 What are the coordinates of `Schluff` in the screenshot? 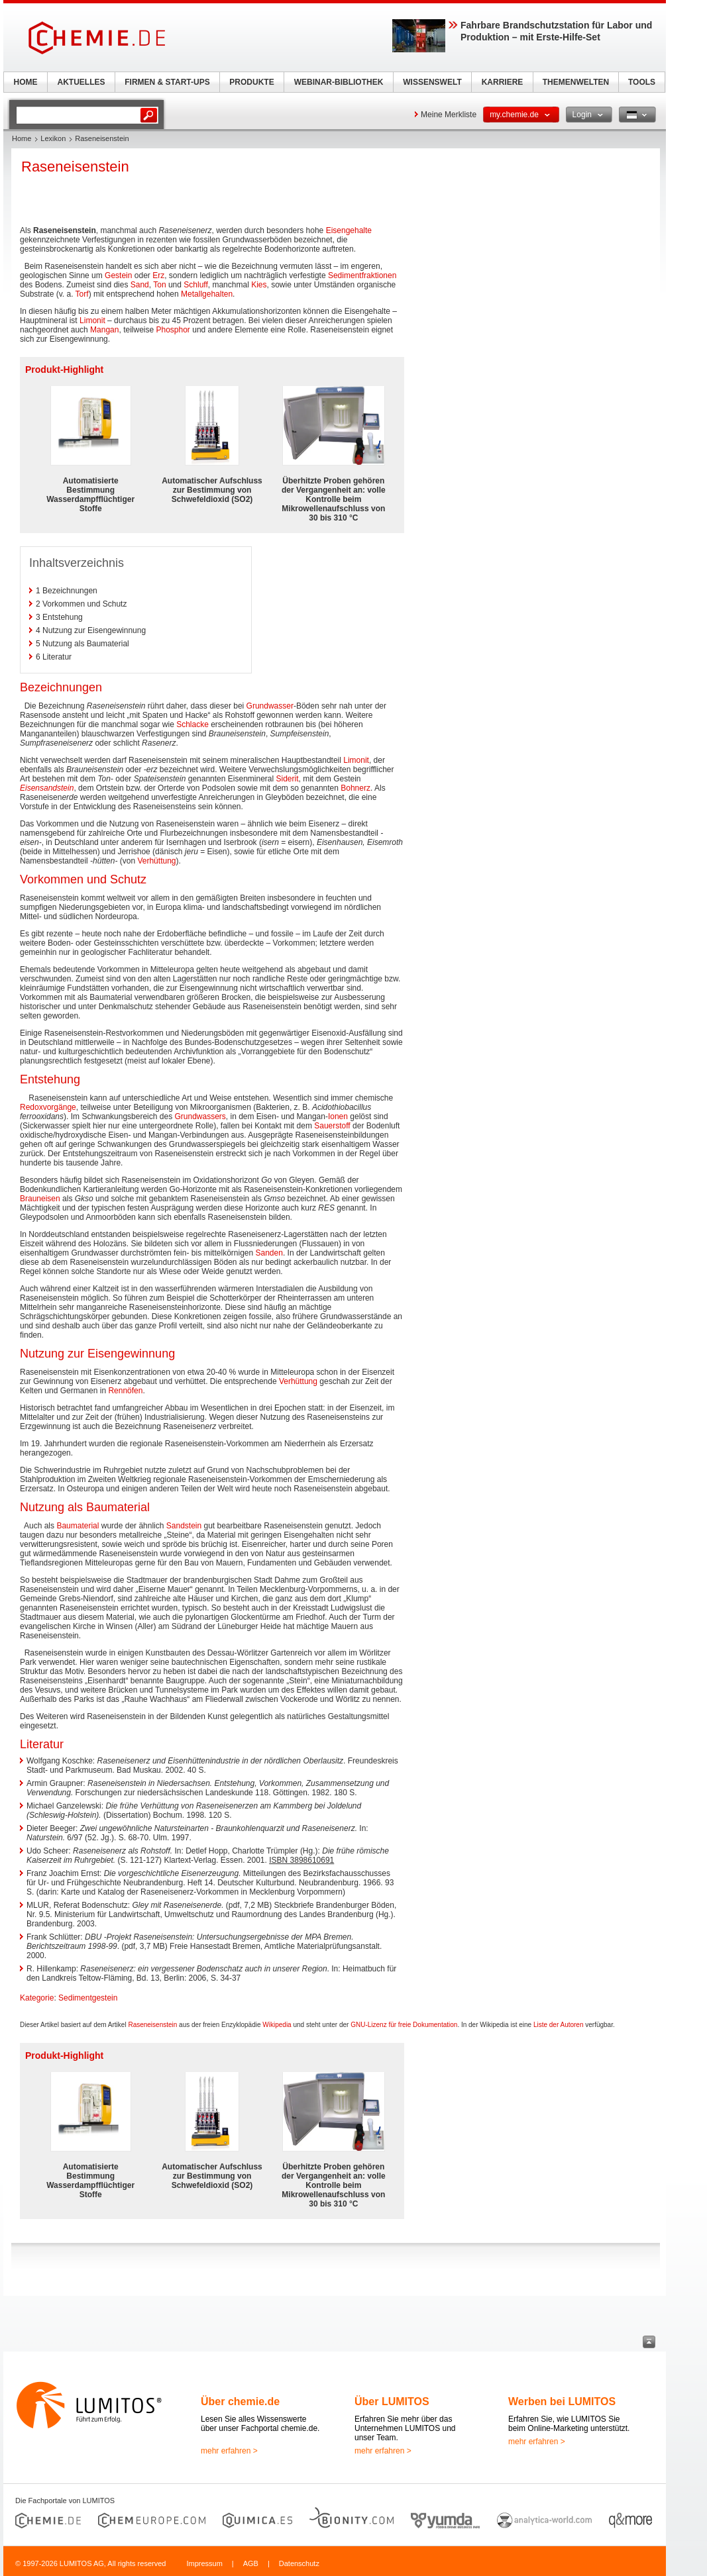 It's located at (195, 284).